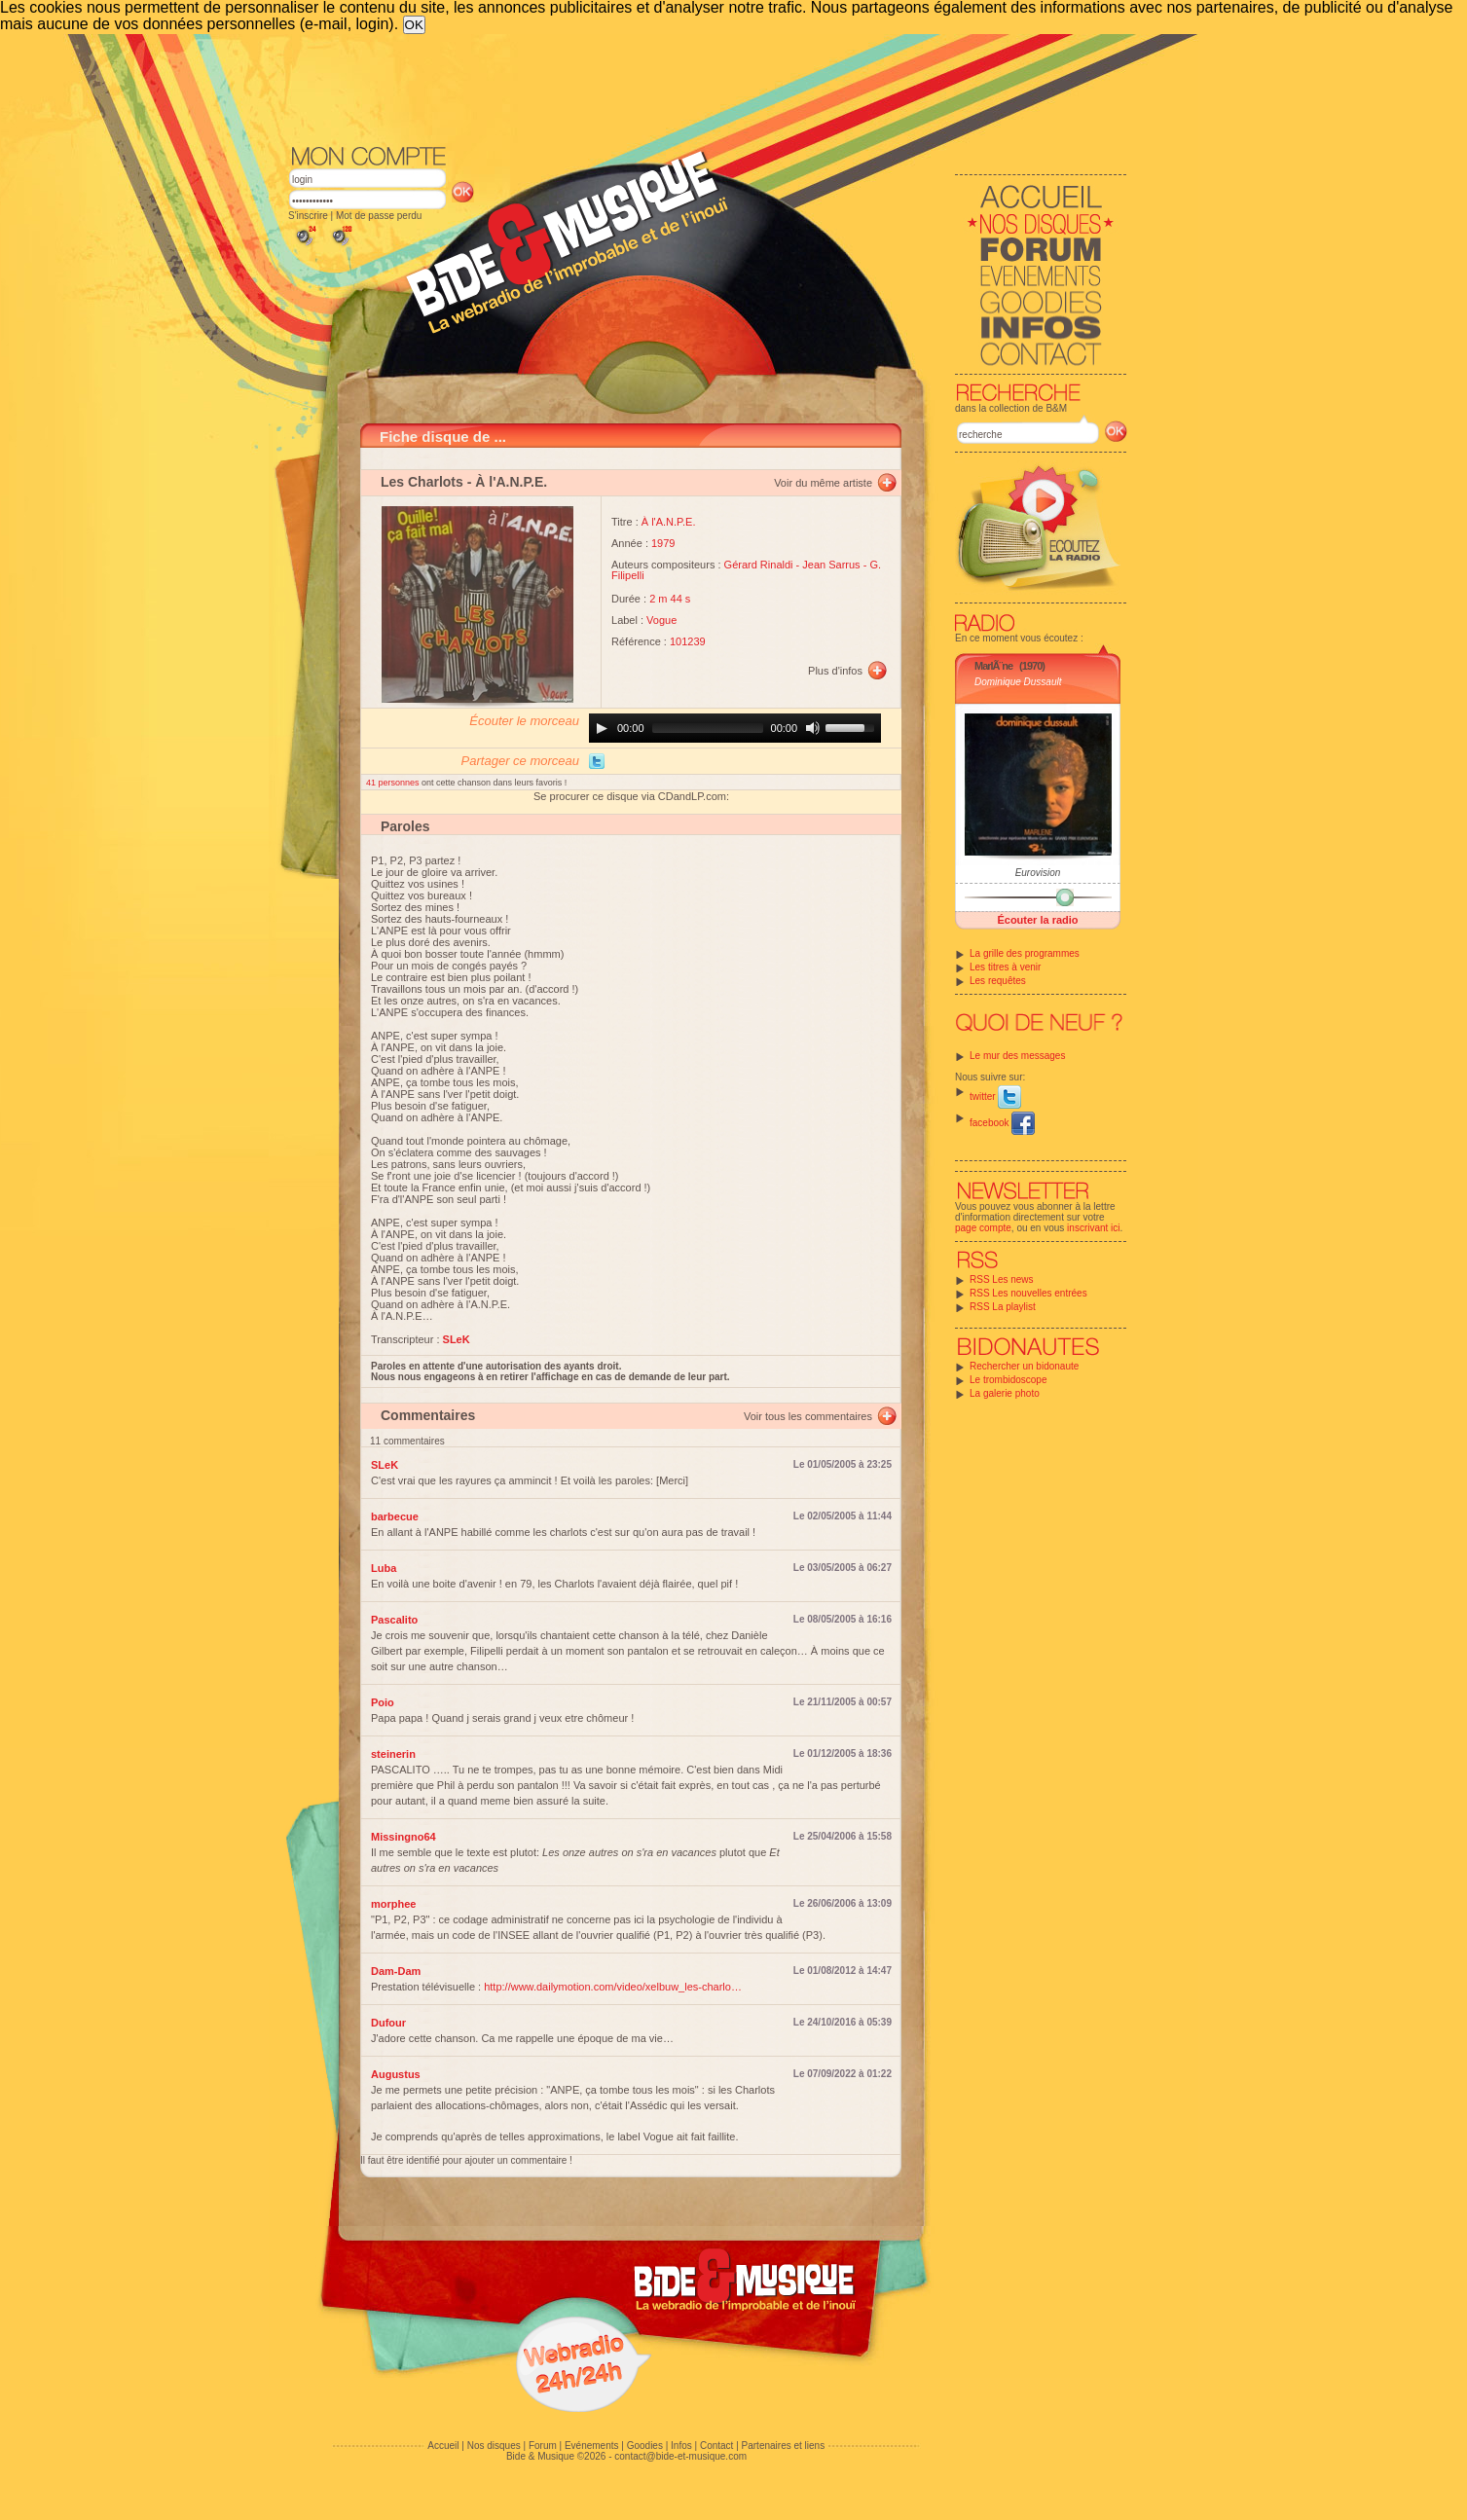 The height and width of the screenshot is (2520, 1467). What do you see at coordinates (543, 2445) in the screenshot?
I see `Forum` at bounding box center [543, 2445].